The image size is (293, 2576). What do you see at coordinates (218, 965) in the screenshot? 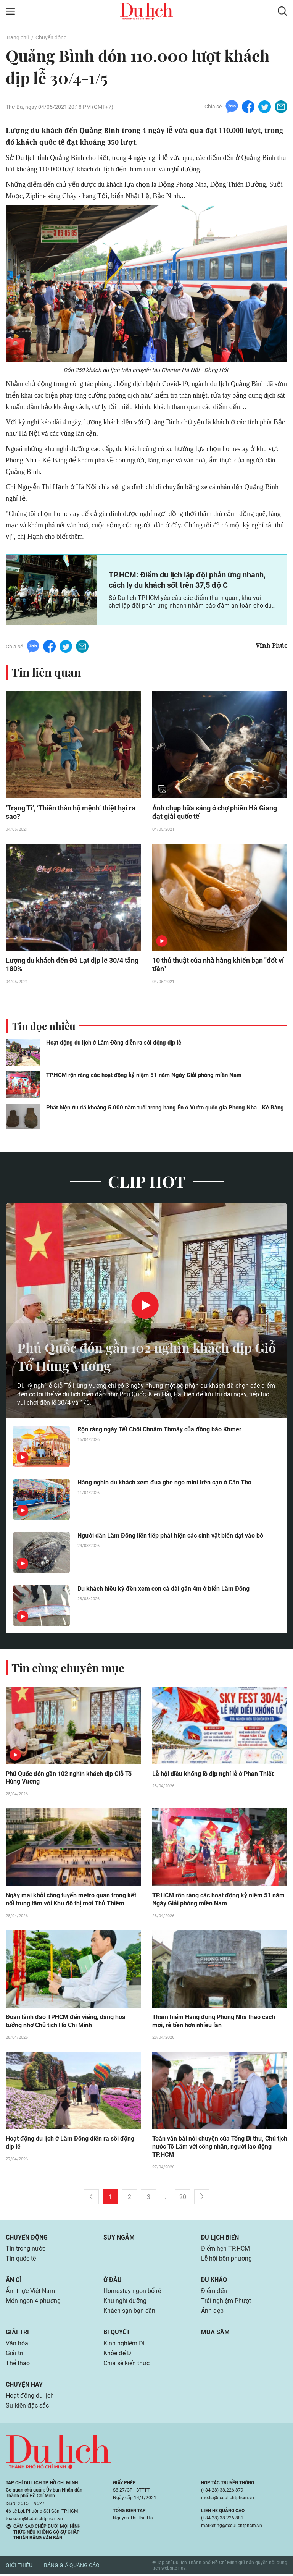
I see `10 thủ thuật của nhà hàng khiến bạn "đốt ví tiền"` at bounding box center [218, 965].